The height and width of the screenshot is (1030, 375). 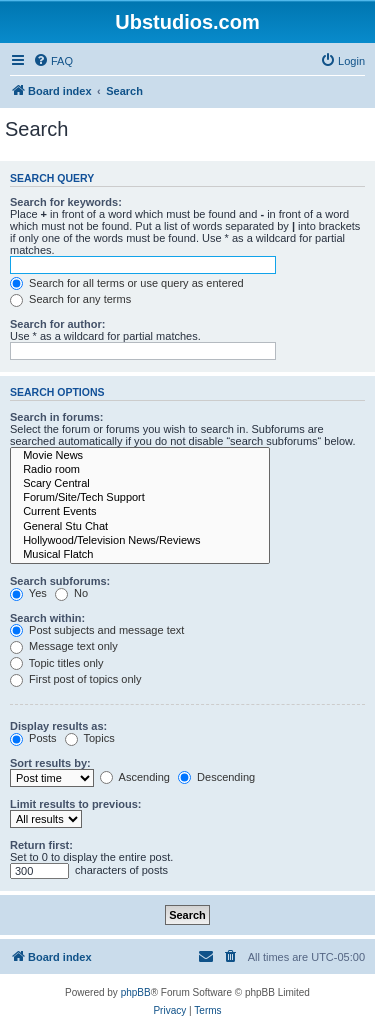 What do you see at coordinates (66, 202) in the screenshot?
I see `Search for keywords:` at bounding box center [66, 202].